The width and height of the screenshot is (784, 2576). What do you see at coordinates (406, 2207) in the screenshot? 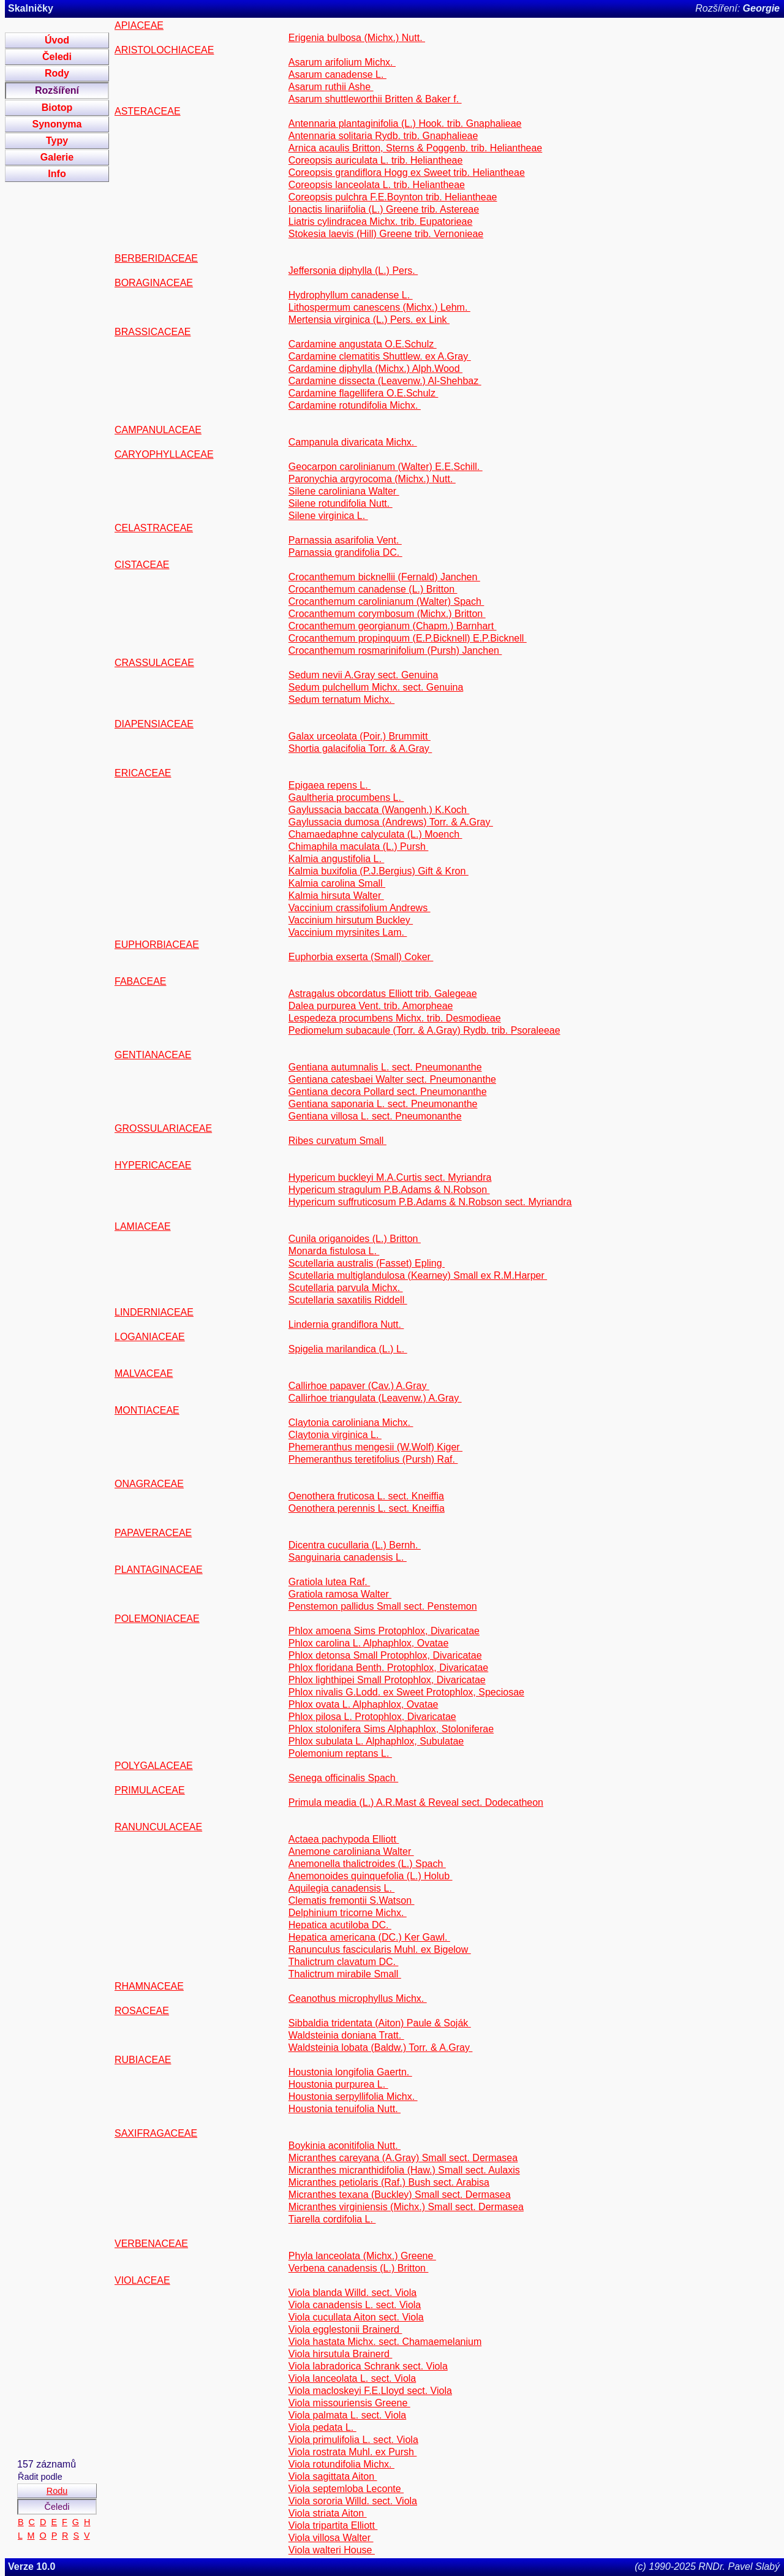
I see `Micranthes virginiensis (Michx.) Small sect. Dermasea` at bounding box center [406, 2207].